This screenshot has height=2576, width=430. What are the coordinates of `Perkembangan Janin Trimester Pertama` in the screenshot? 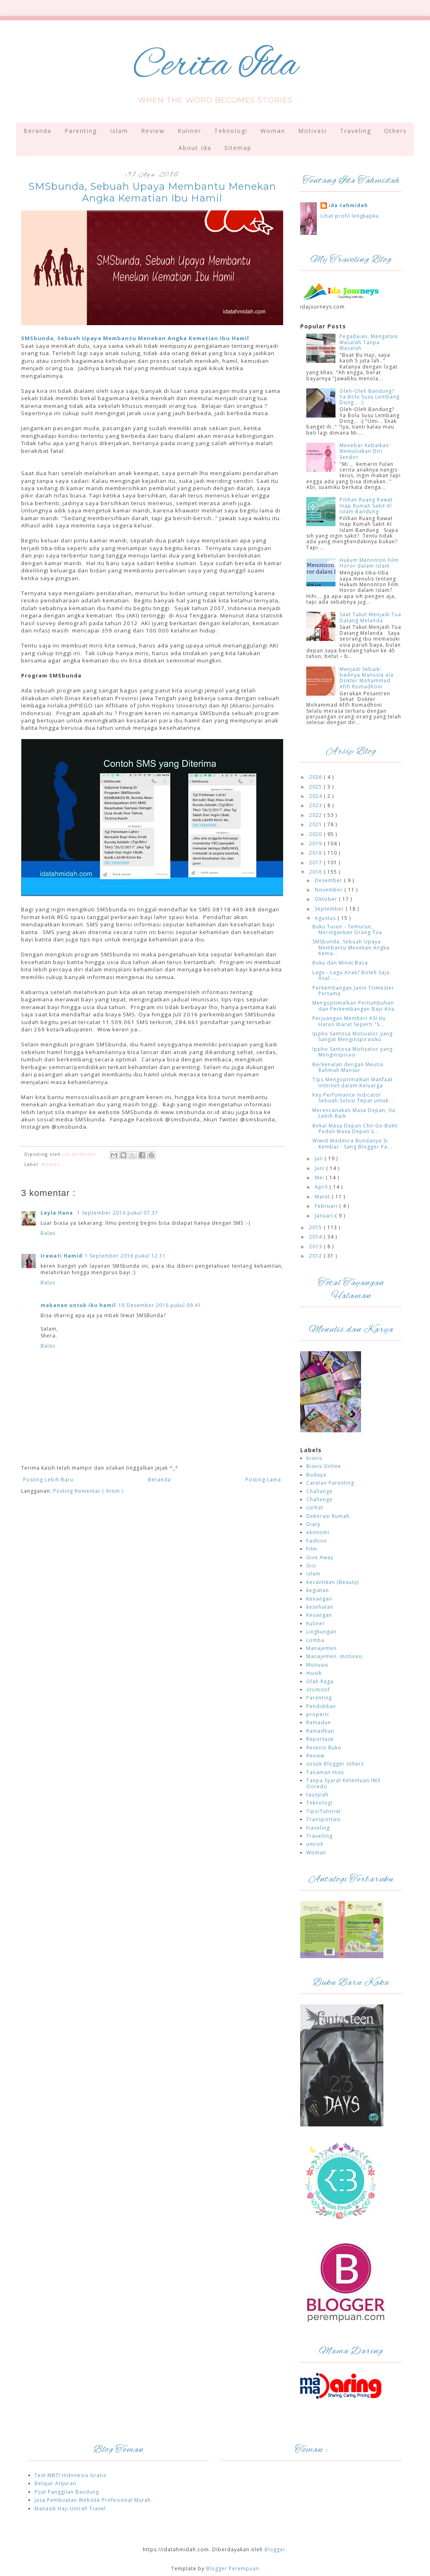 It's located at (353, 990).